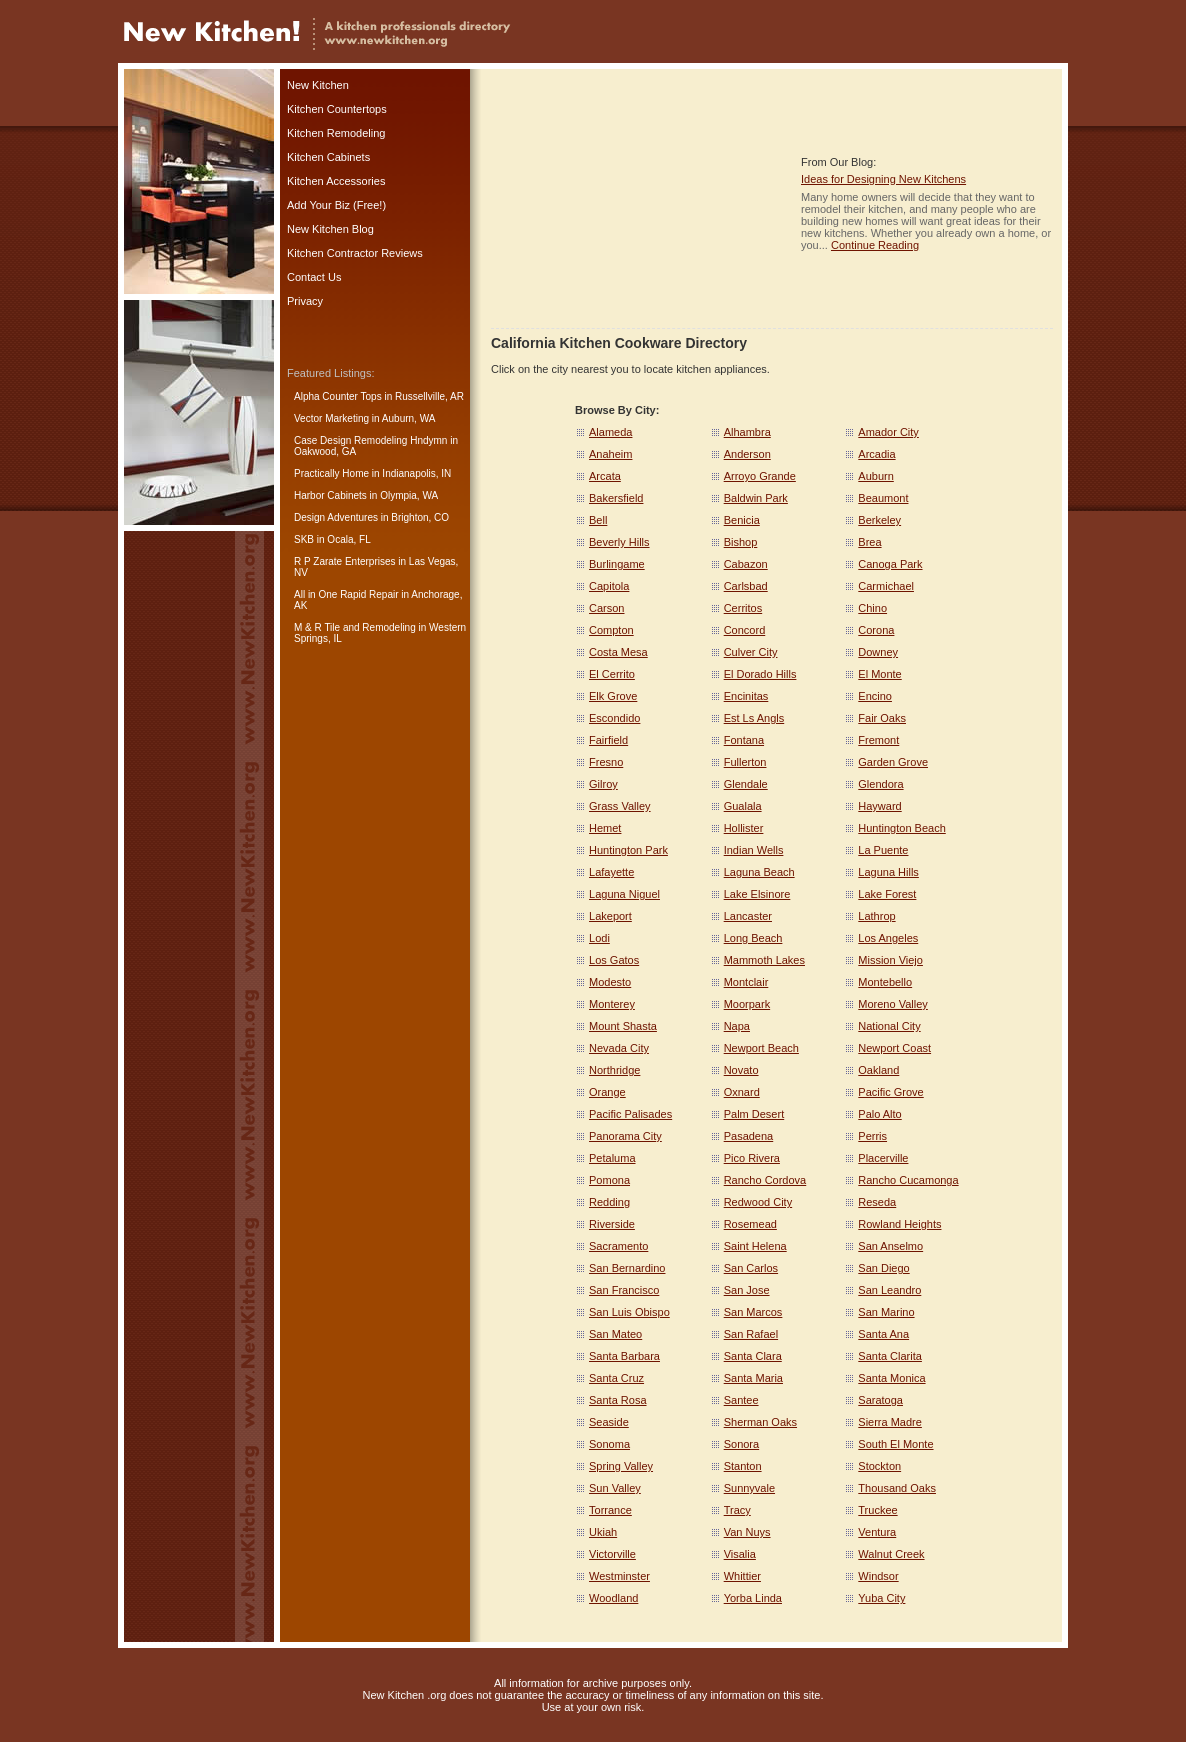  I want to click on Berkeley, so click(879, 520).